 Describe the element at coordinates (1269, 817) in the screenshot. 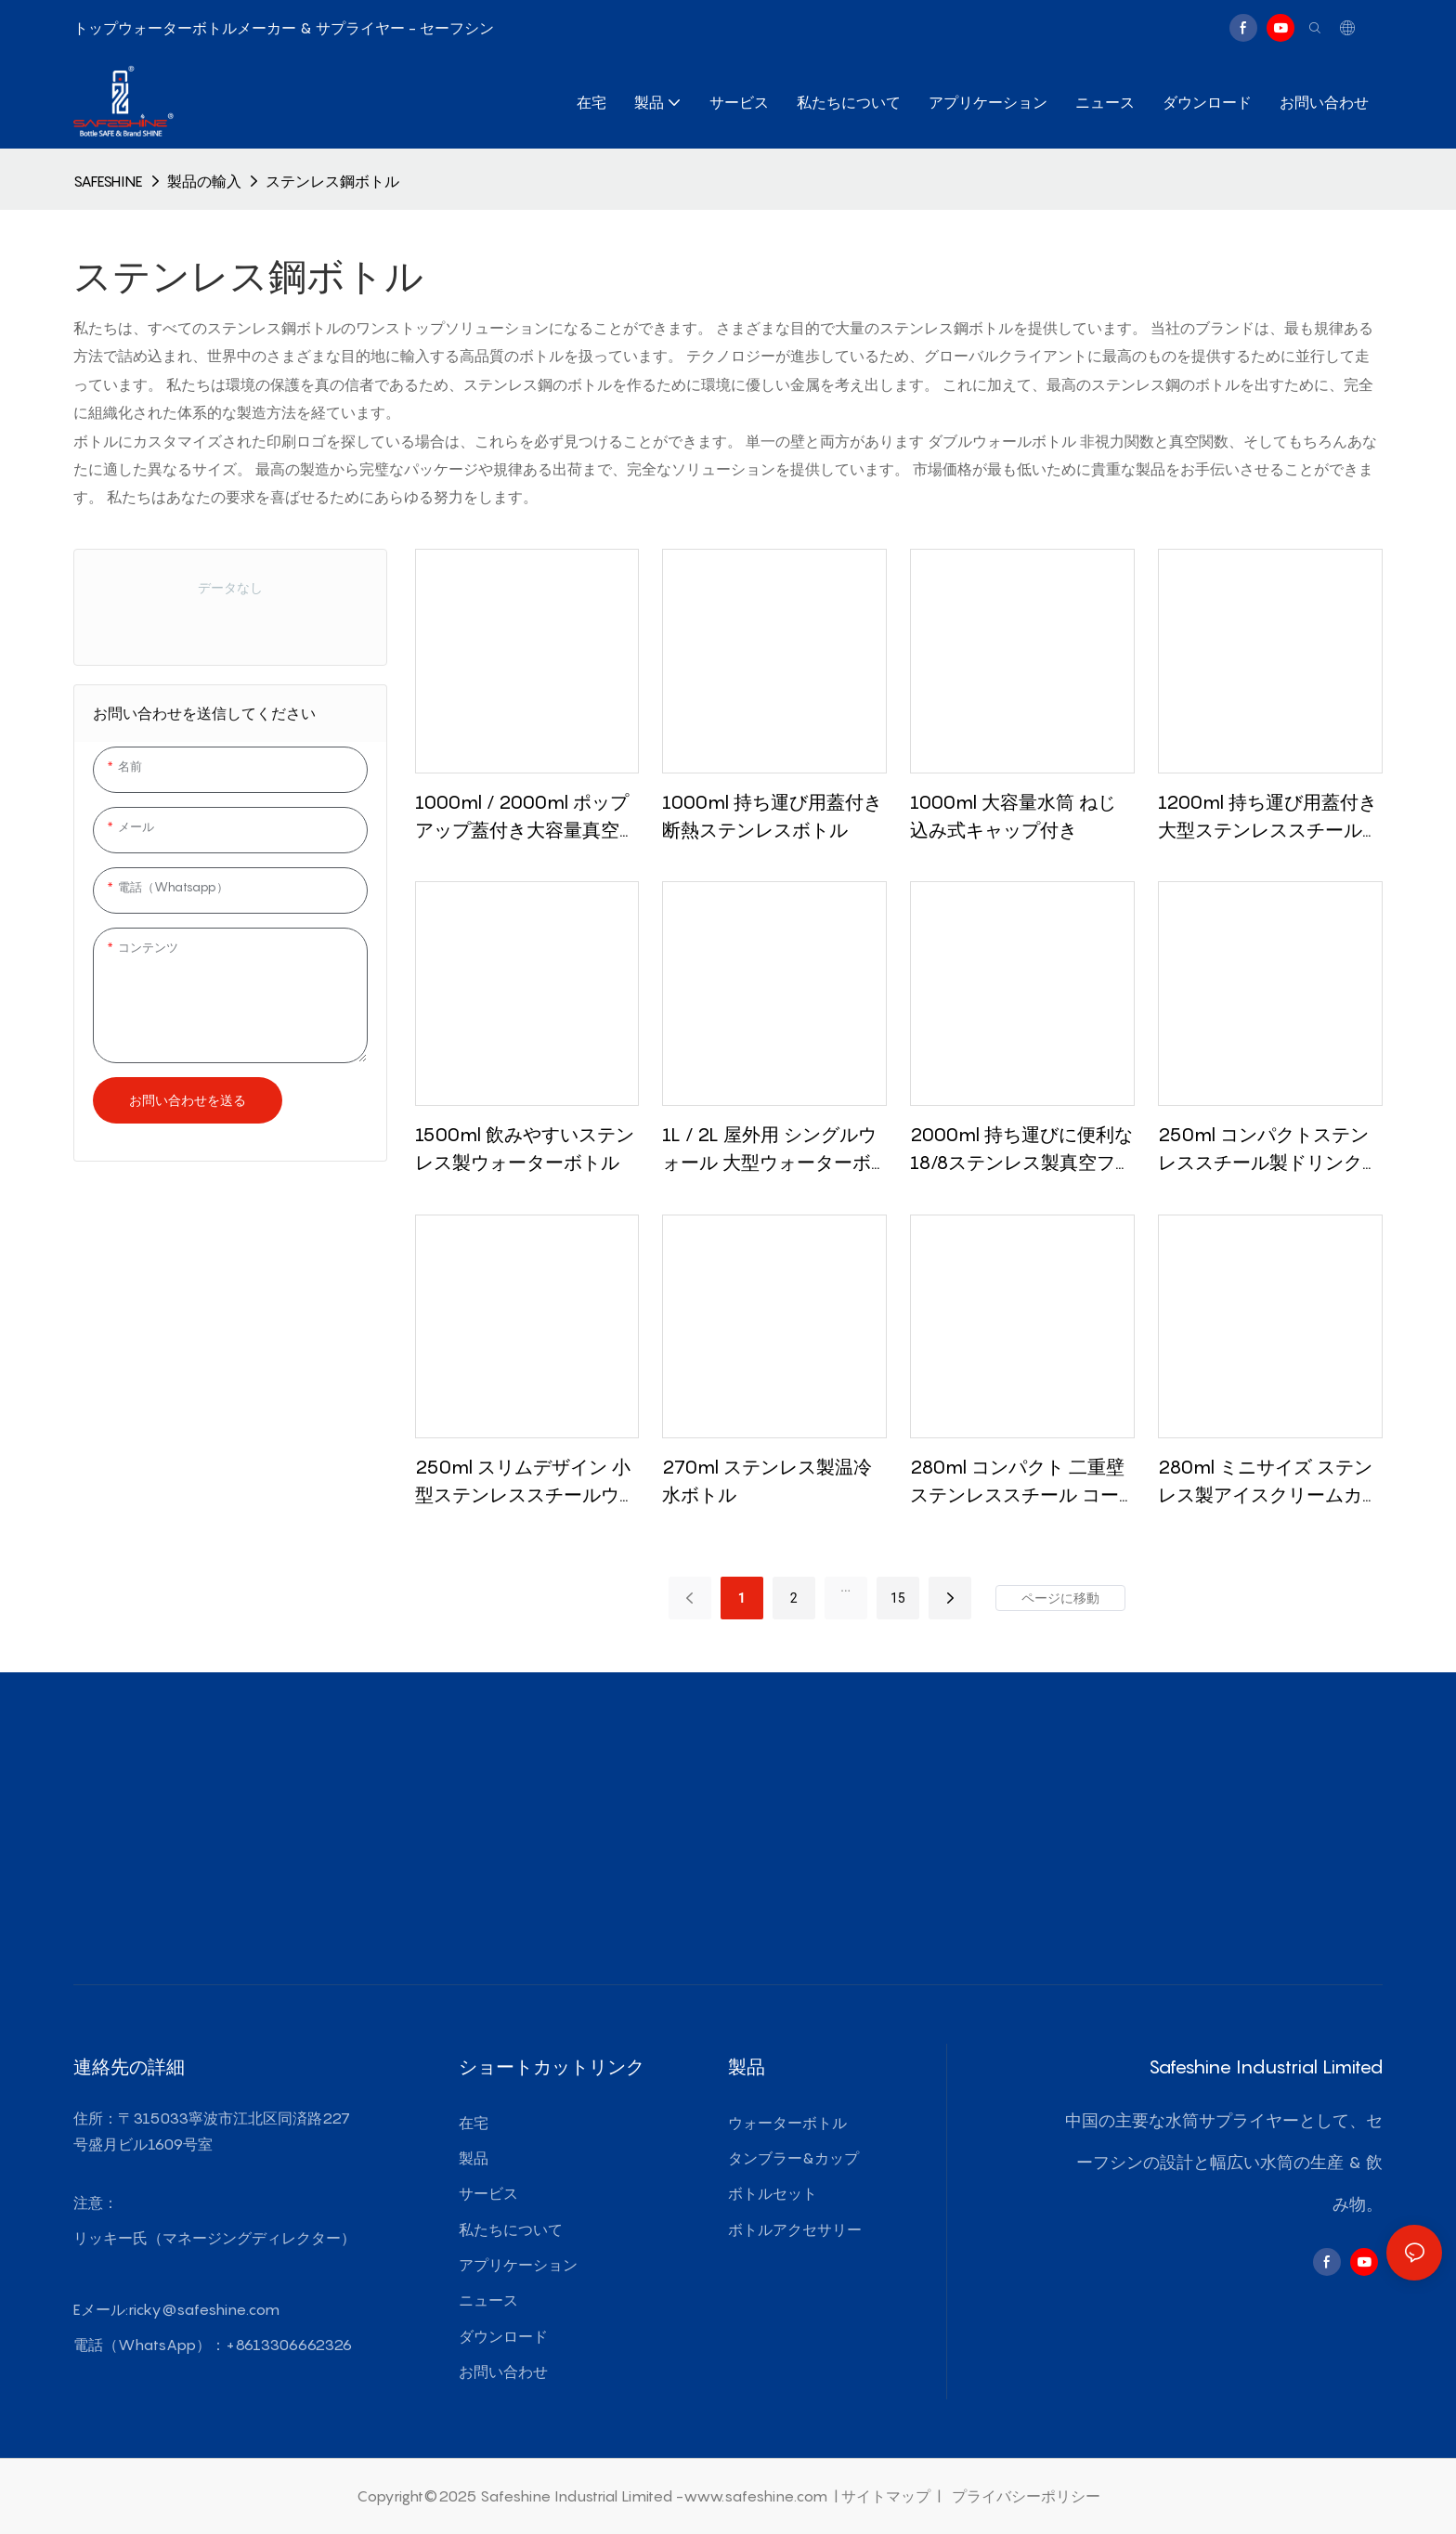

I see `1200ml 持ち運び用蓋付き大型ステンレススチールウォーターボトル シリコングリップ付き` at that location.